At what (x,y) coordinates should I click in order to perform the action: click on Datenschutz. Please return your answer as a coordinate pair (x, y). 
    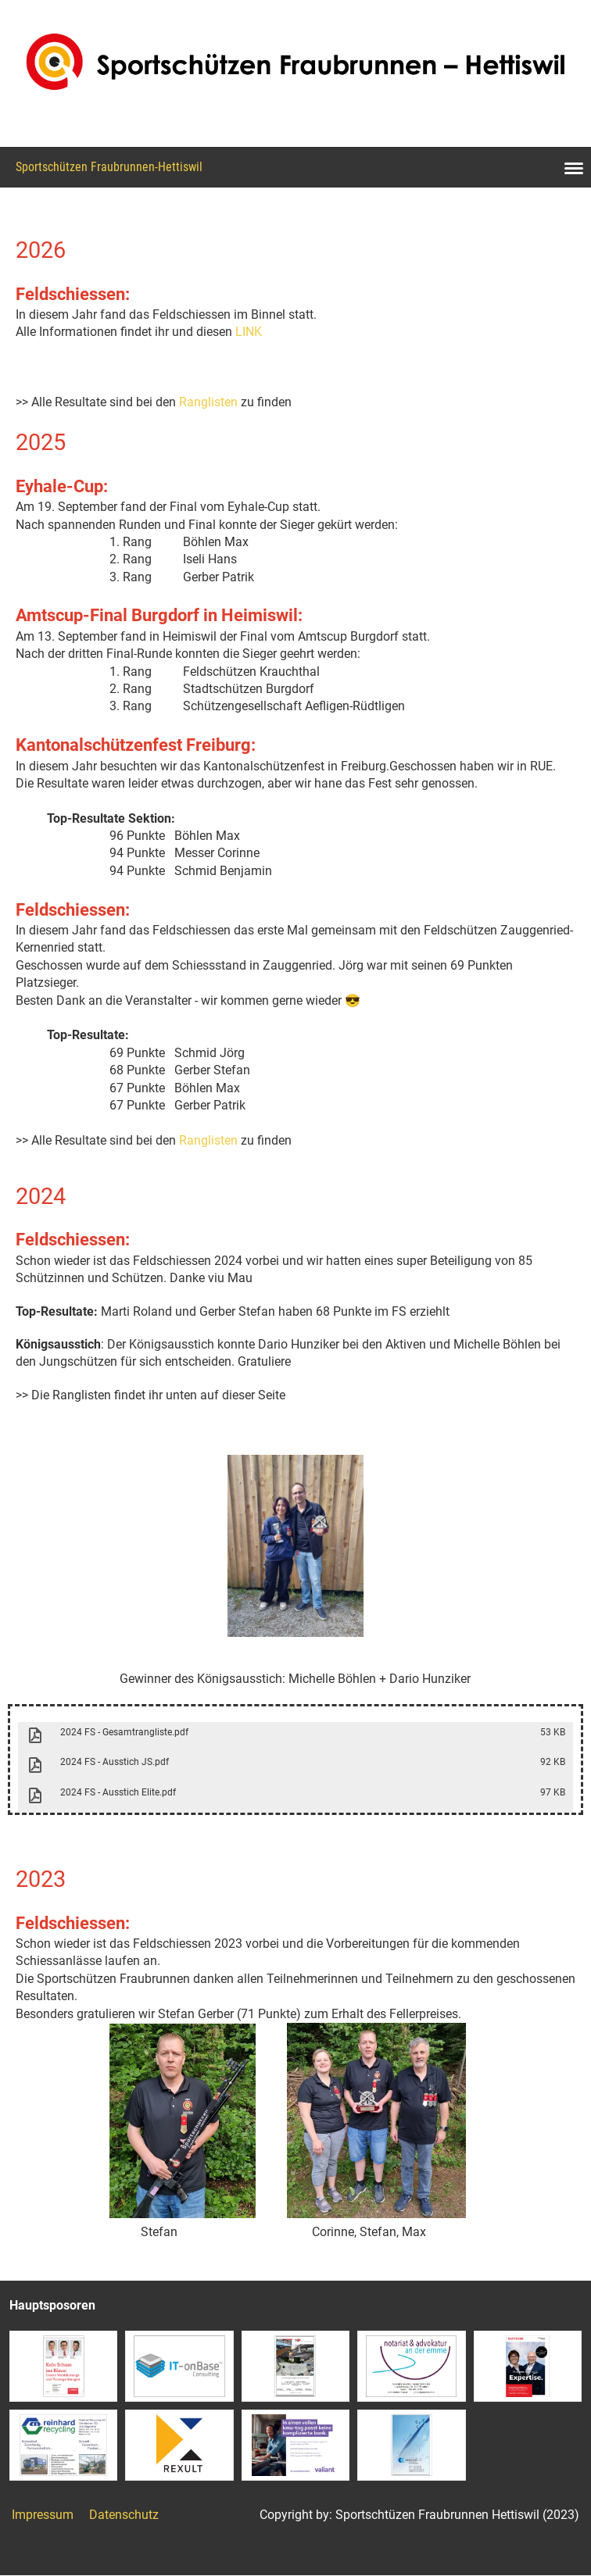
    Looking at the image, I should click on (124, 2514).